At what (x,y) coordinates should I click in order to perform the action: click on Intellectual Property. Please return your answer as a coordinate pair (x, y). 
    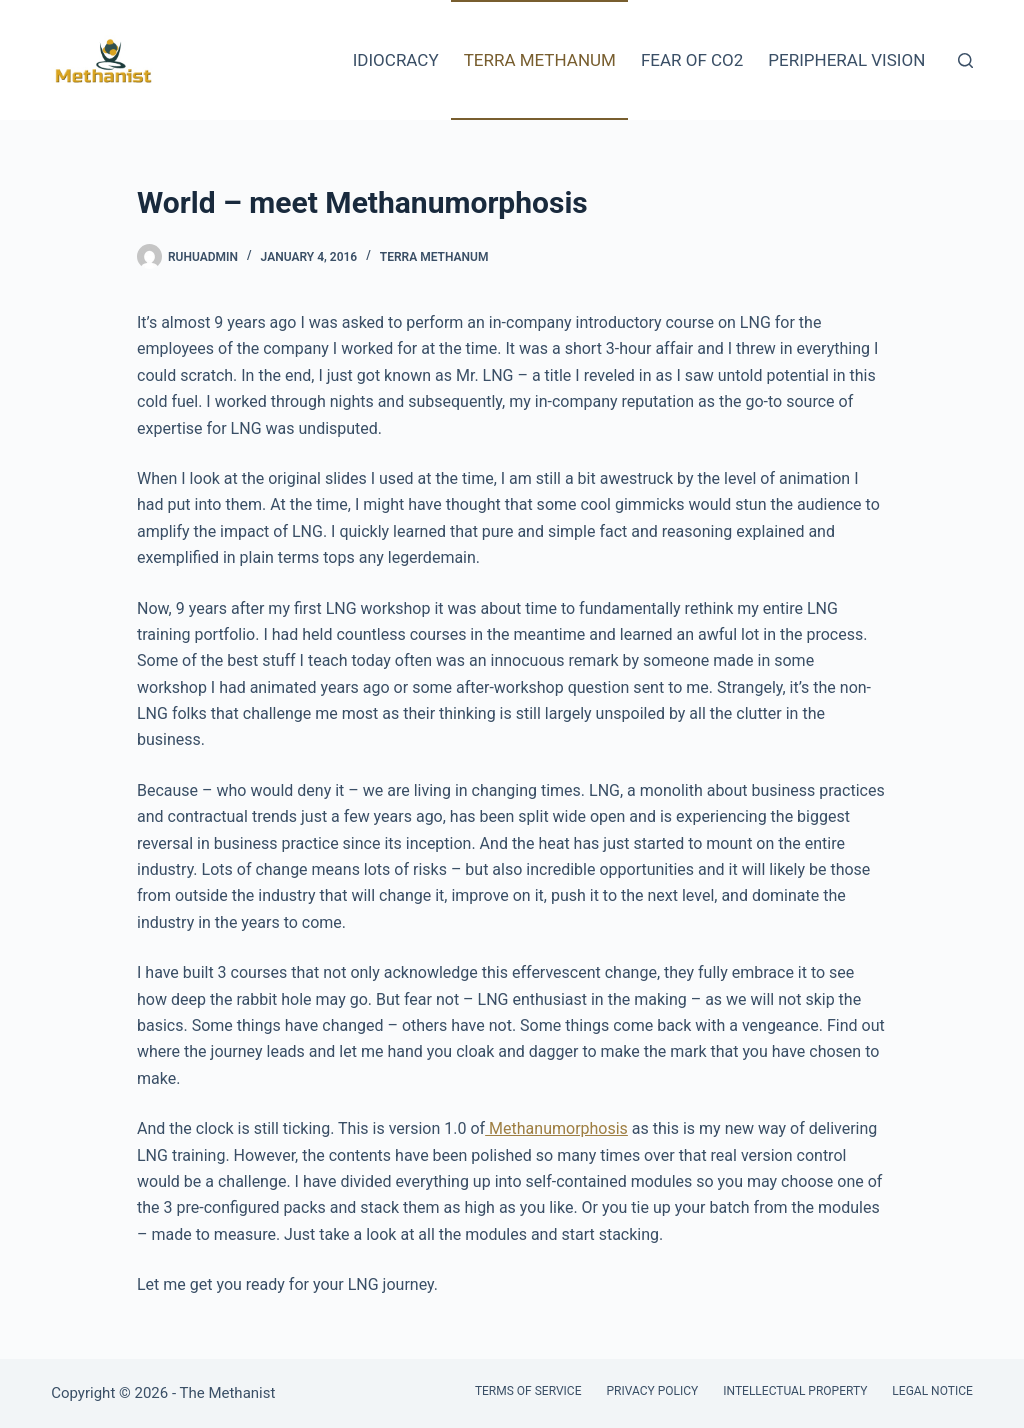
    Looking at the image, I should click on (795, 1391).